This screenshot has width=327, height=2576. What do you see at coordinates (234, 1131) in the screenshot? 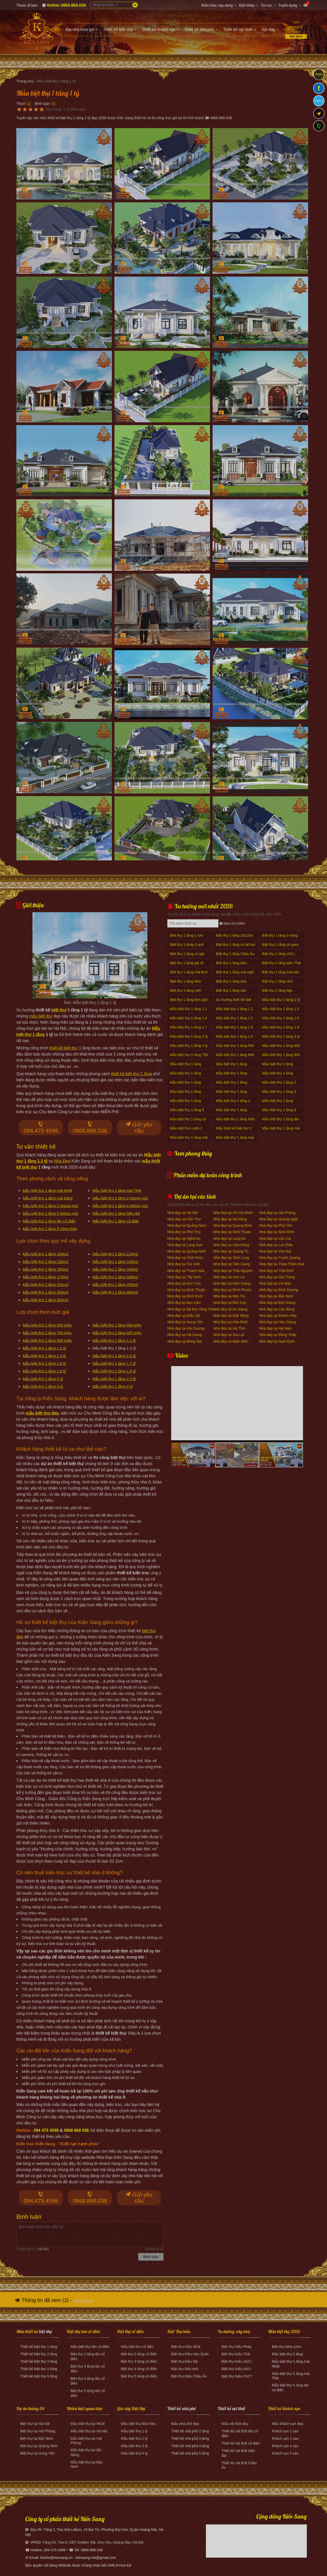
I see `Mẫu thiết kế biệt thự 1 tầng 170m2` at bounding box center [234, 1131].